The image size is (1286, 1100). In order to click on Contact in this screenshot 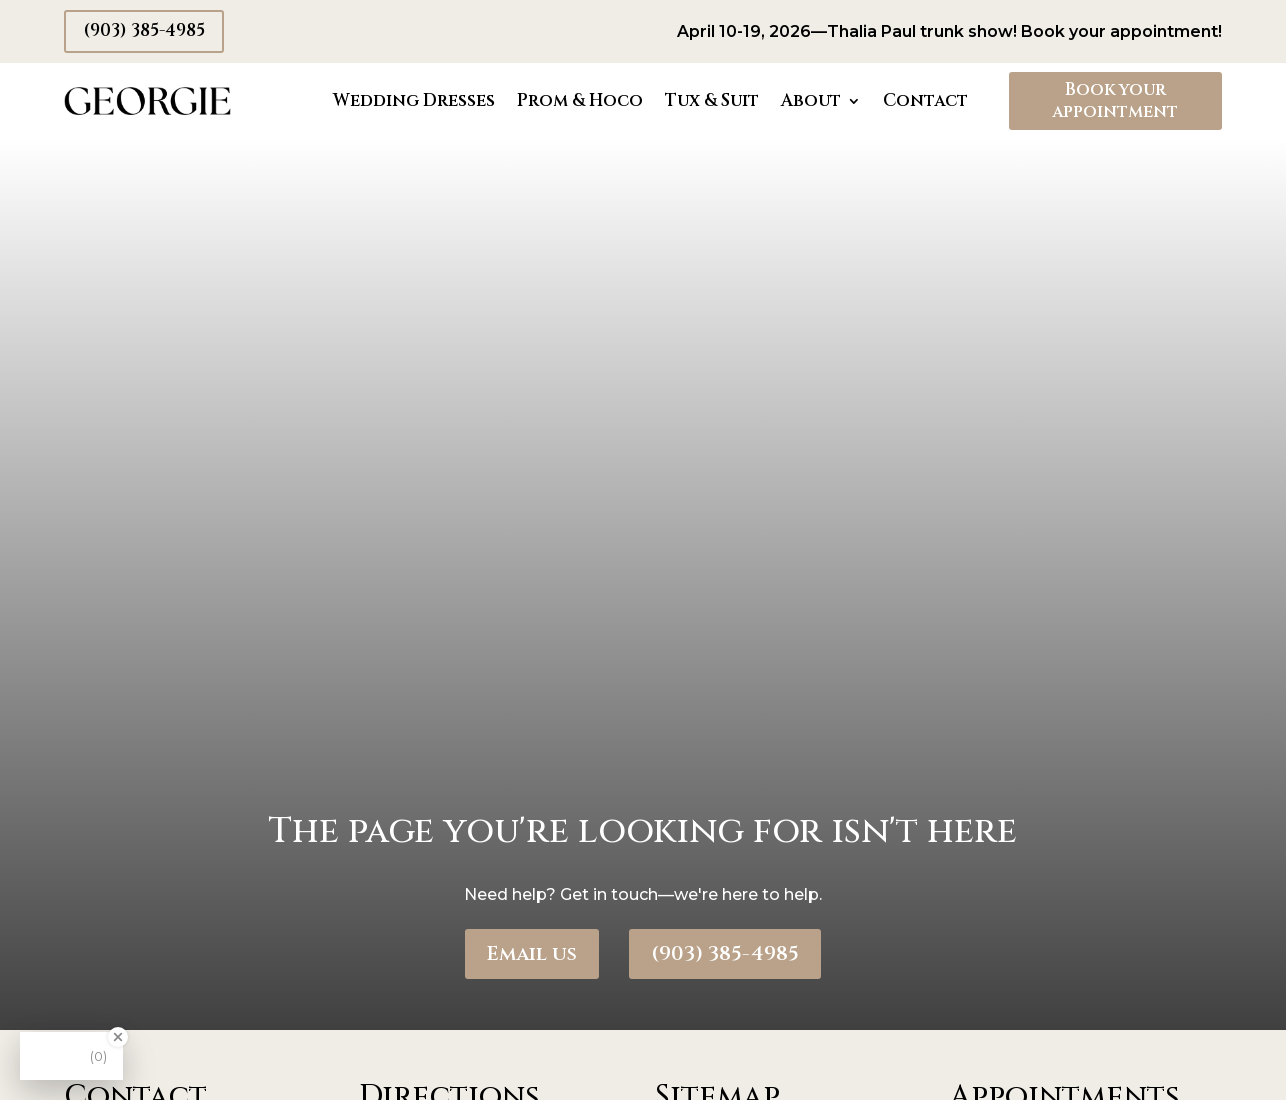, I will do `click(925, 100)`.